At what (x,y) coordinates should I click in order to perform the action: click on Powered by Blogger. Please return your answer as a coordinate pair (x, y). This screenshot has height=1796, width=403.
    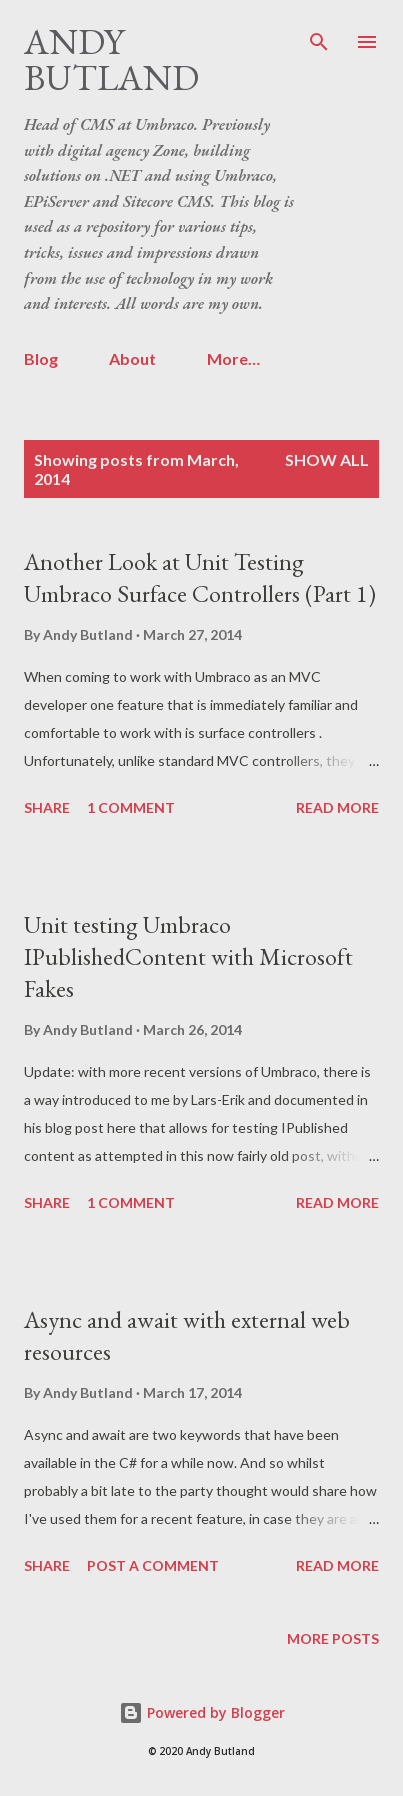
    Looking at the image, I should click on (202, 1712).